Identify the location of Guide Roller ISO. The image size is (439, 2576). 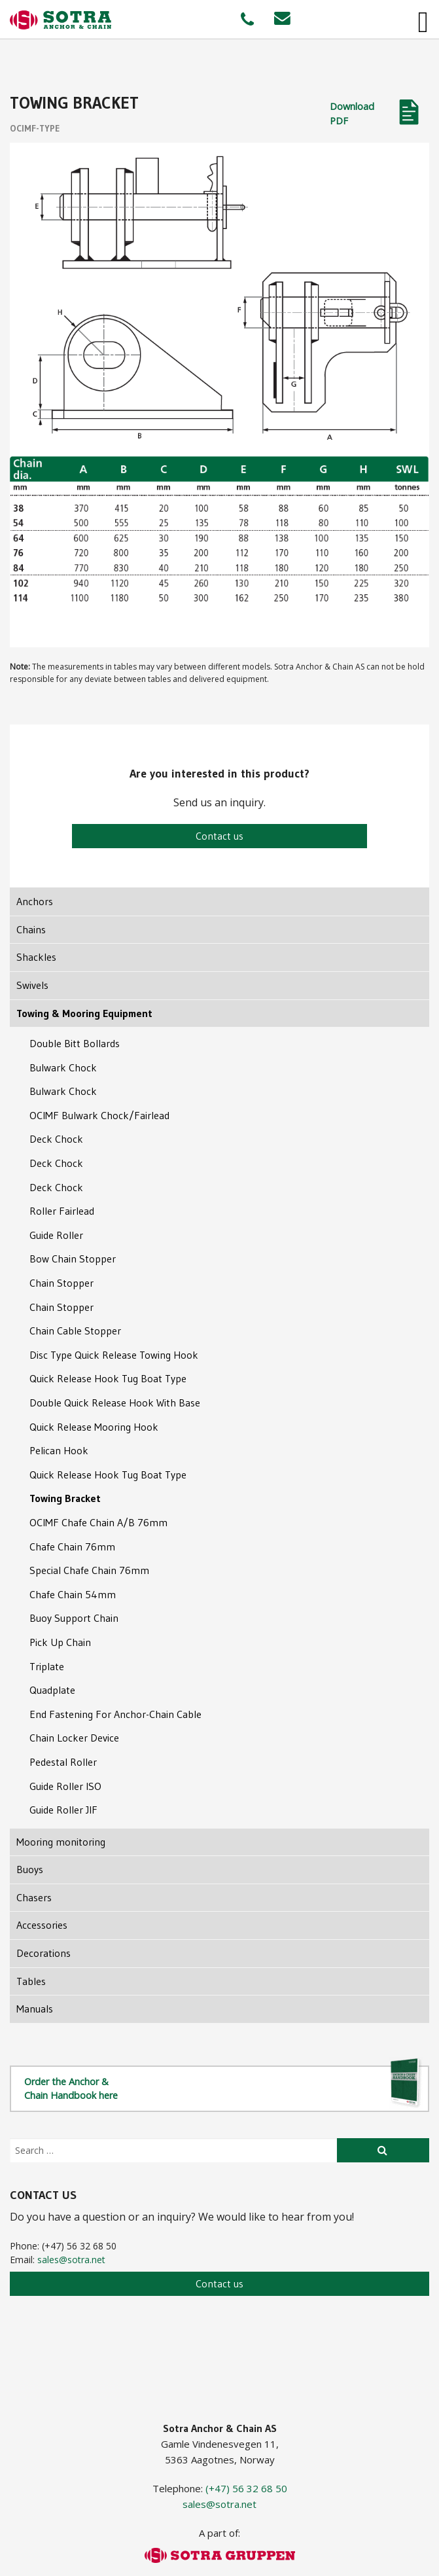
(65, 1786).